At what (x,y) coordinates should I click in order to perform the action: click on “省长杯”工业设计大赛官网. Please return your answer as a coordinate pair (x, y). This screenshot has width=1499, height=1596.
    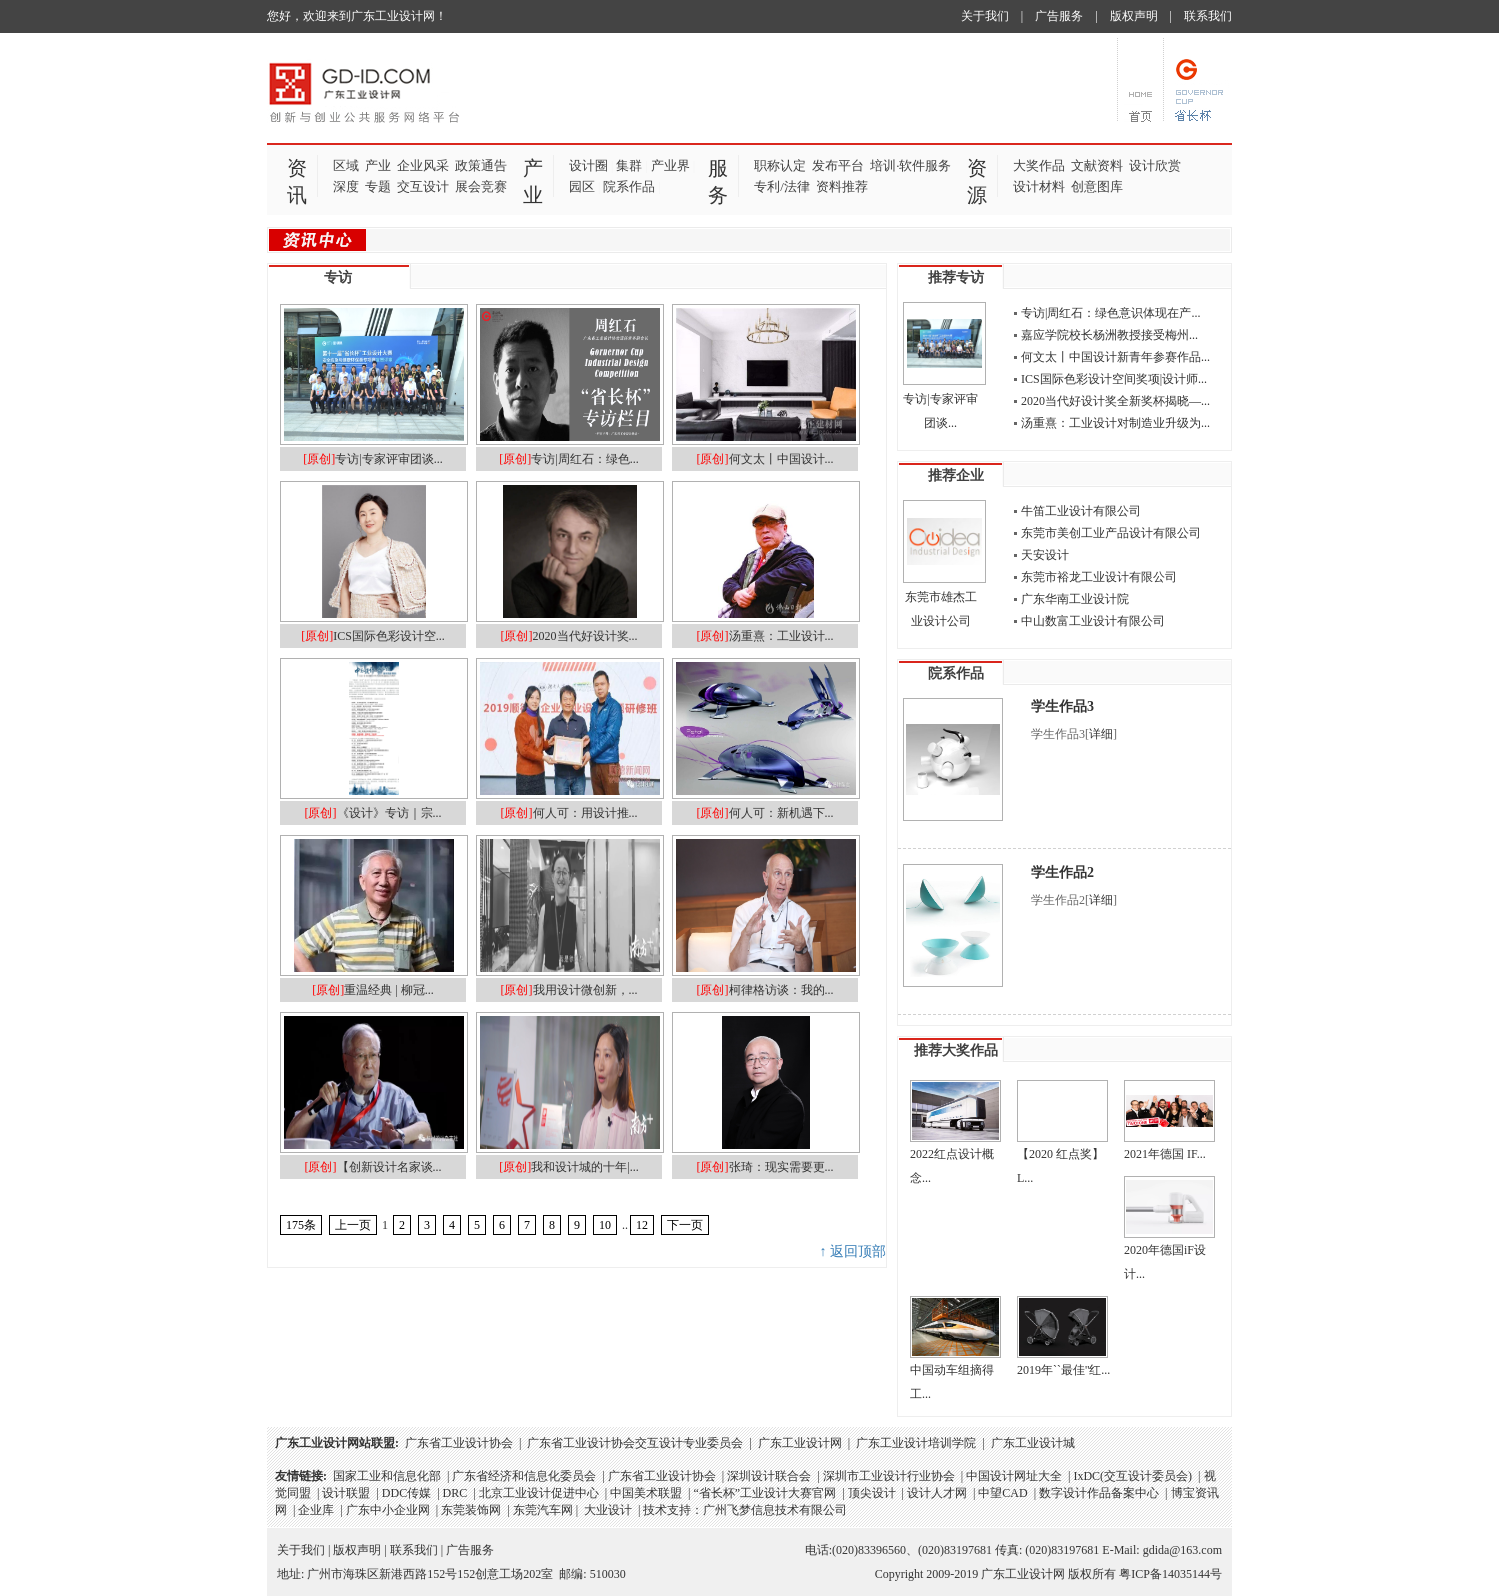
    Looking at the image, I should click on (764, 1493).